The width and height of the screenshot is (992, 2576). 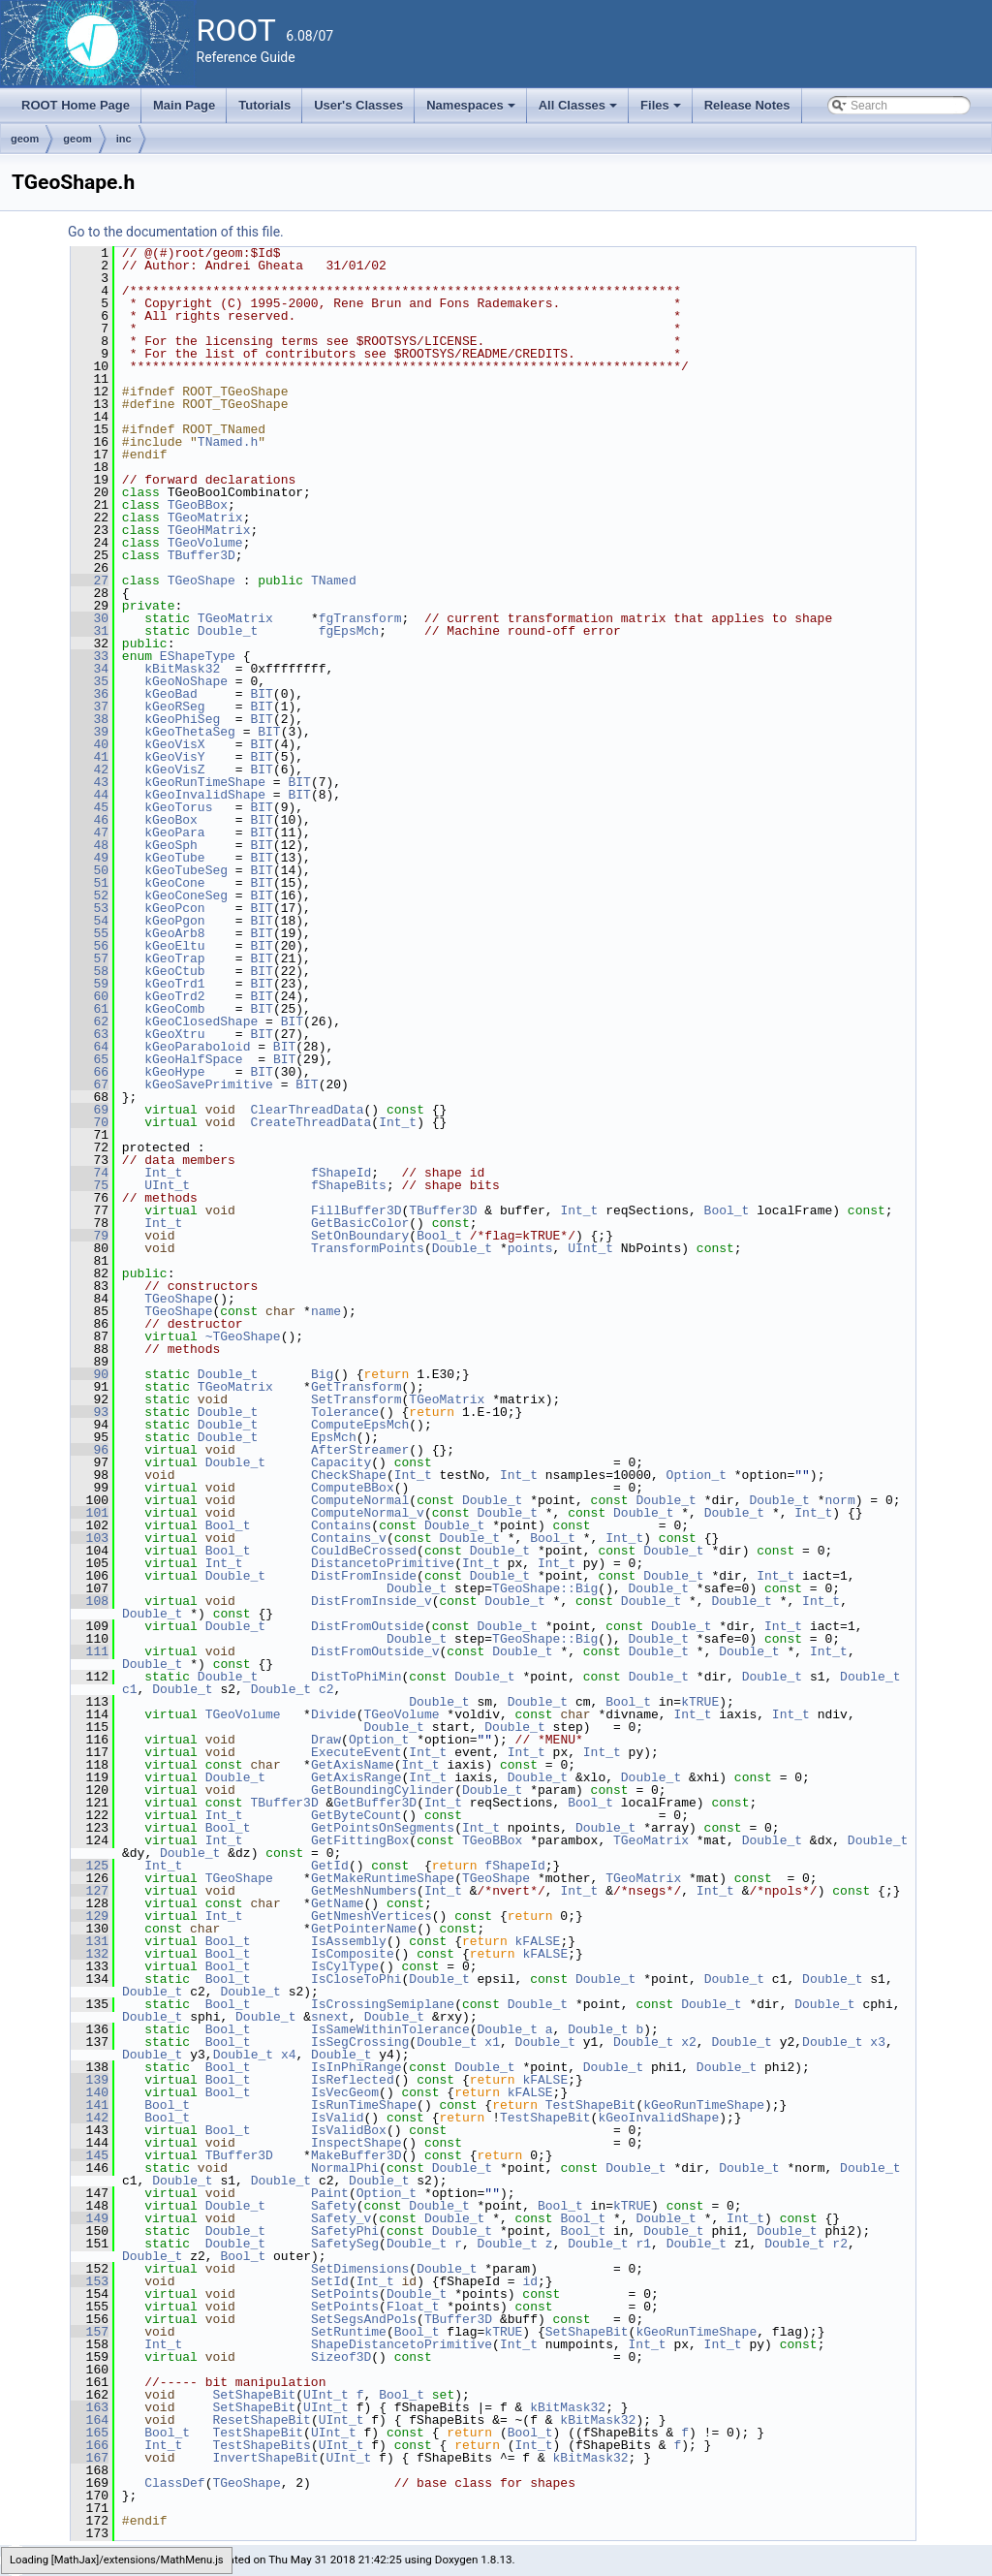 What do you see at coordinates (839, 1500) in the screenshot?
I see `norm` at bounding box center [839, 1500].